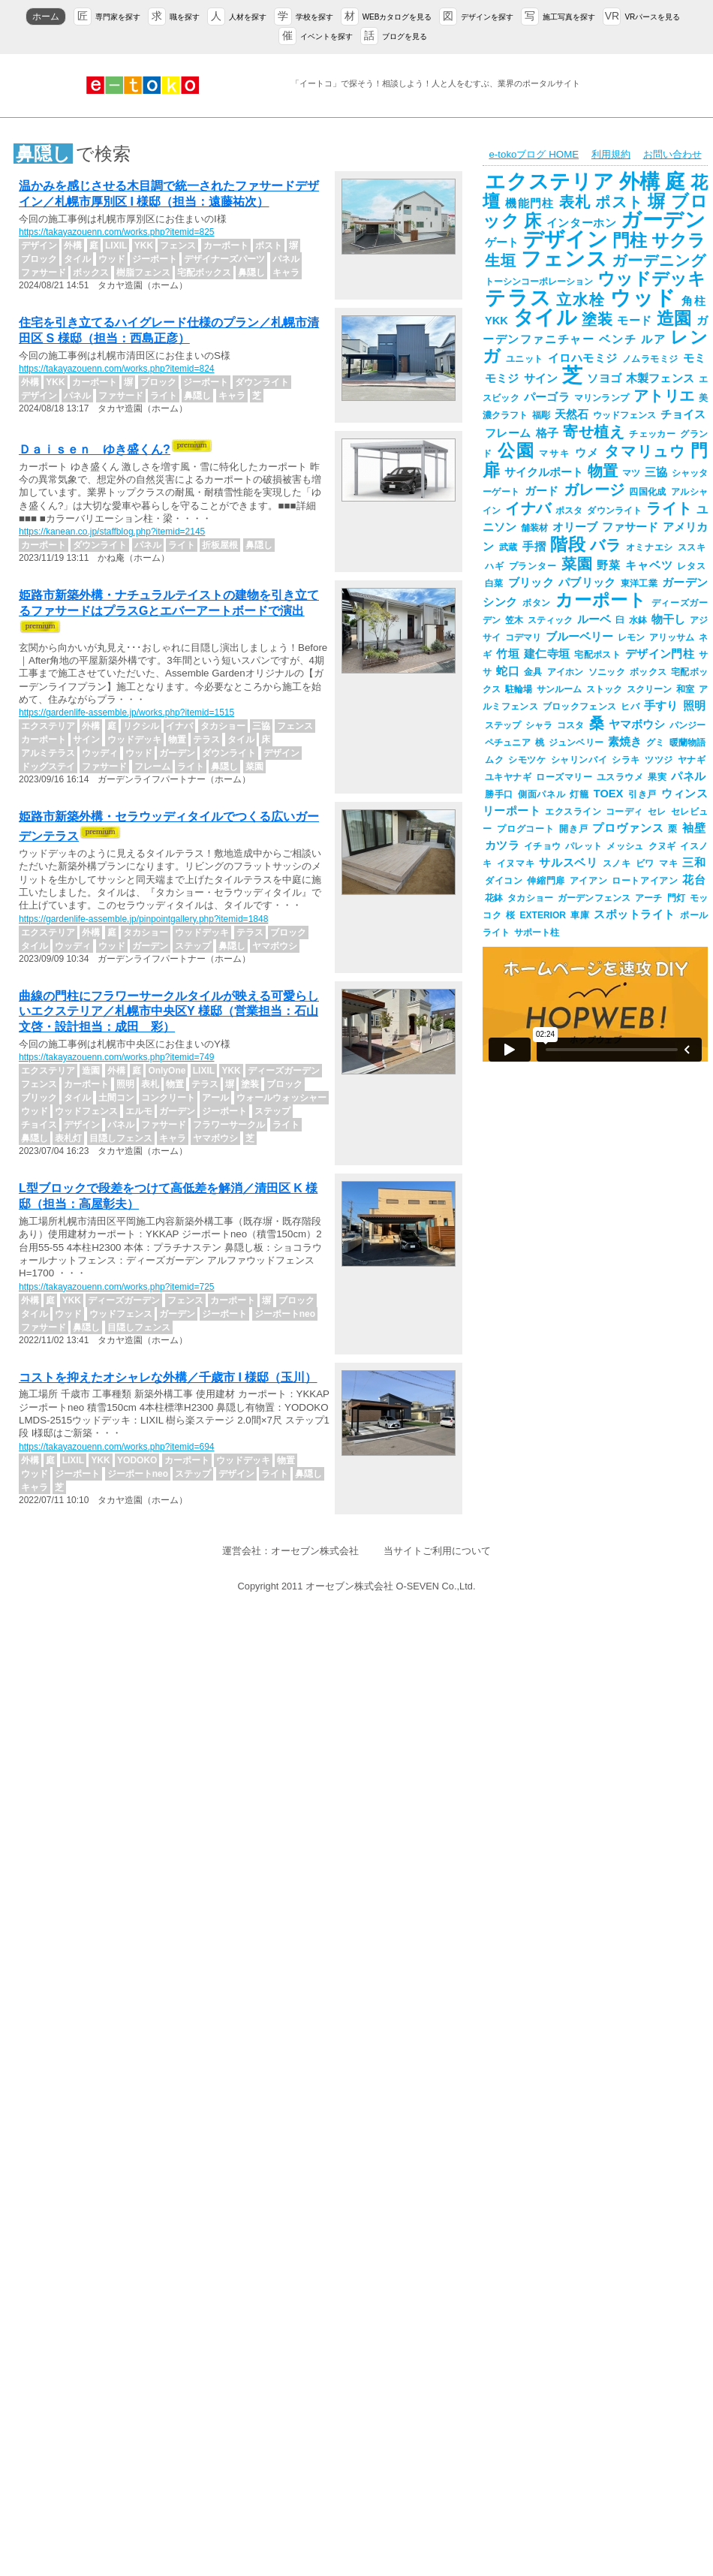  Describe the element at coordinates (691, 566) in the screenshot. I see `レタス` at that location.